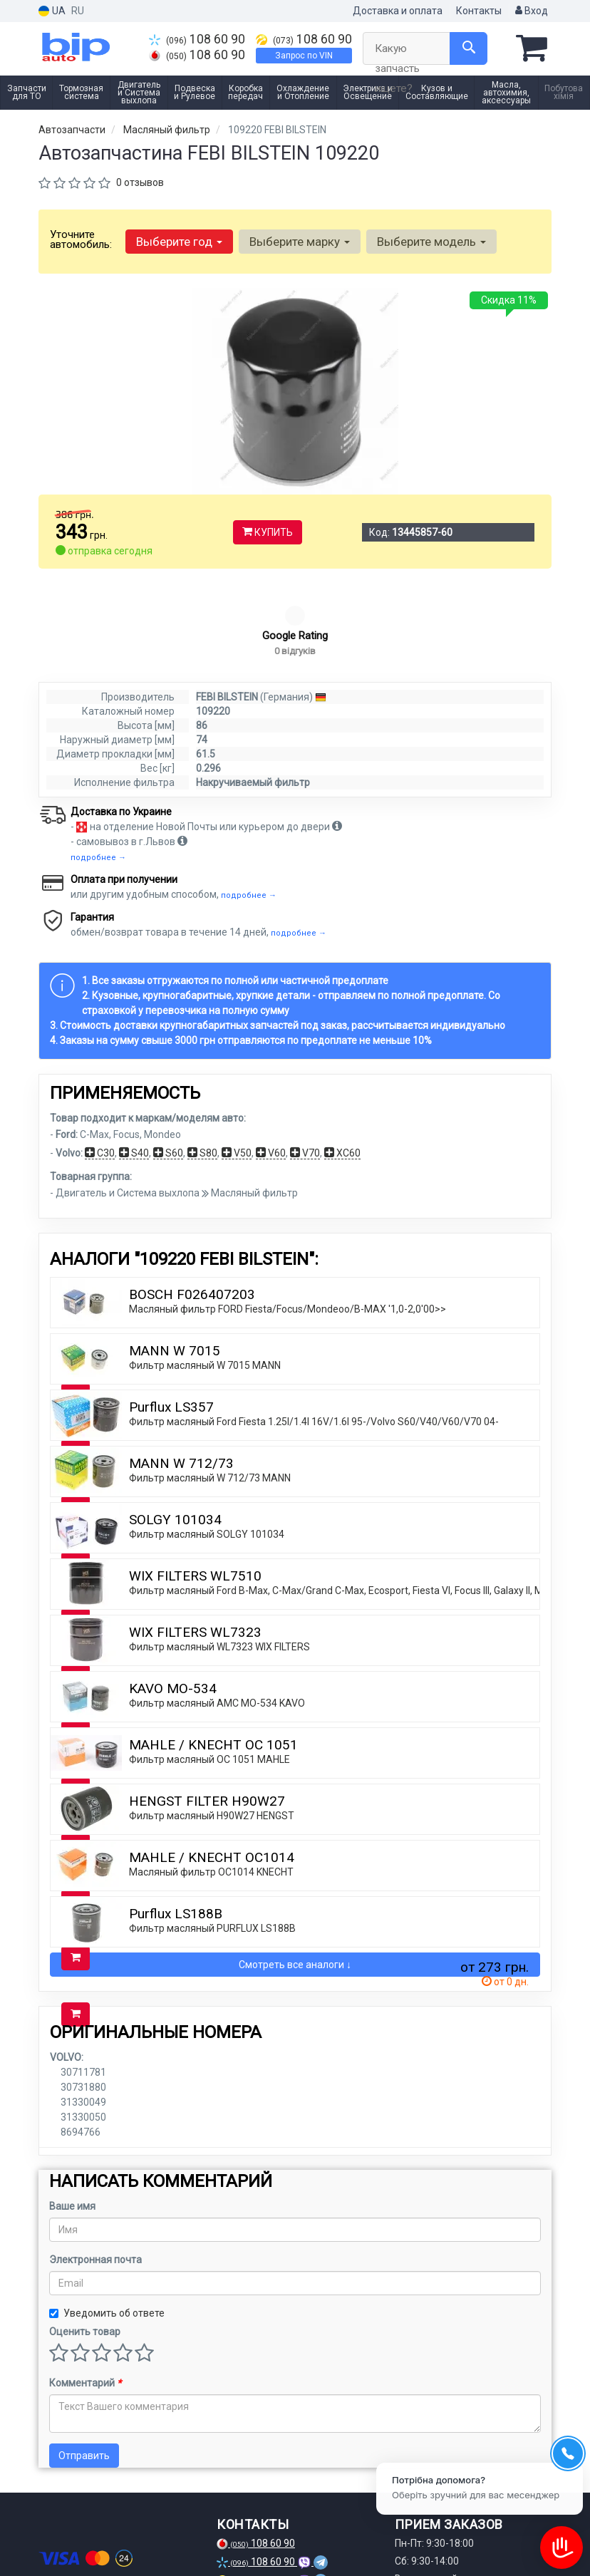 Image resolution: width=590 pixels, height=2576 pixels. I want to click on Фильтр масляный AMC MO-534 KAVO, so click(217, 1616).